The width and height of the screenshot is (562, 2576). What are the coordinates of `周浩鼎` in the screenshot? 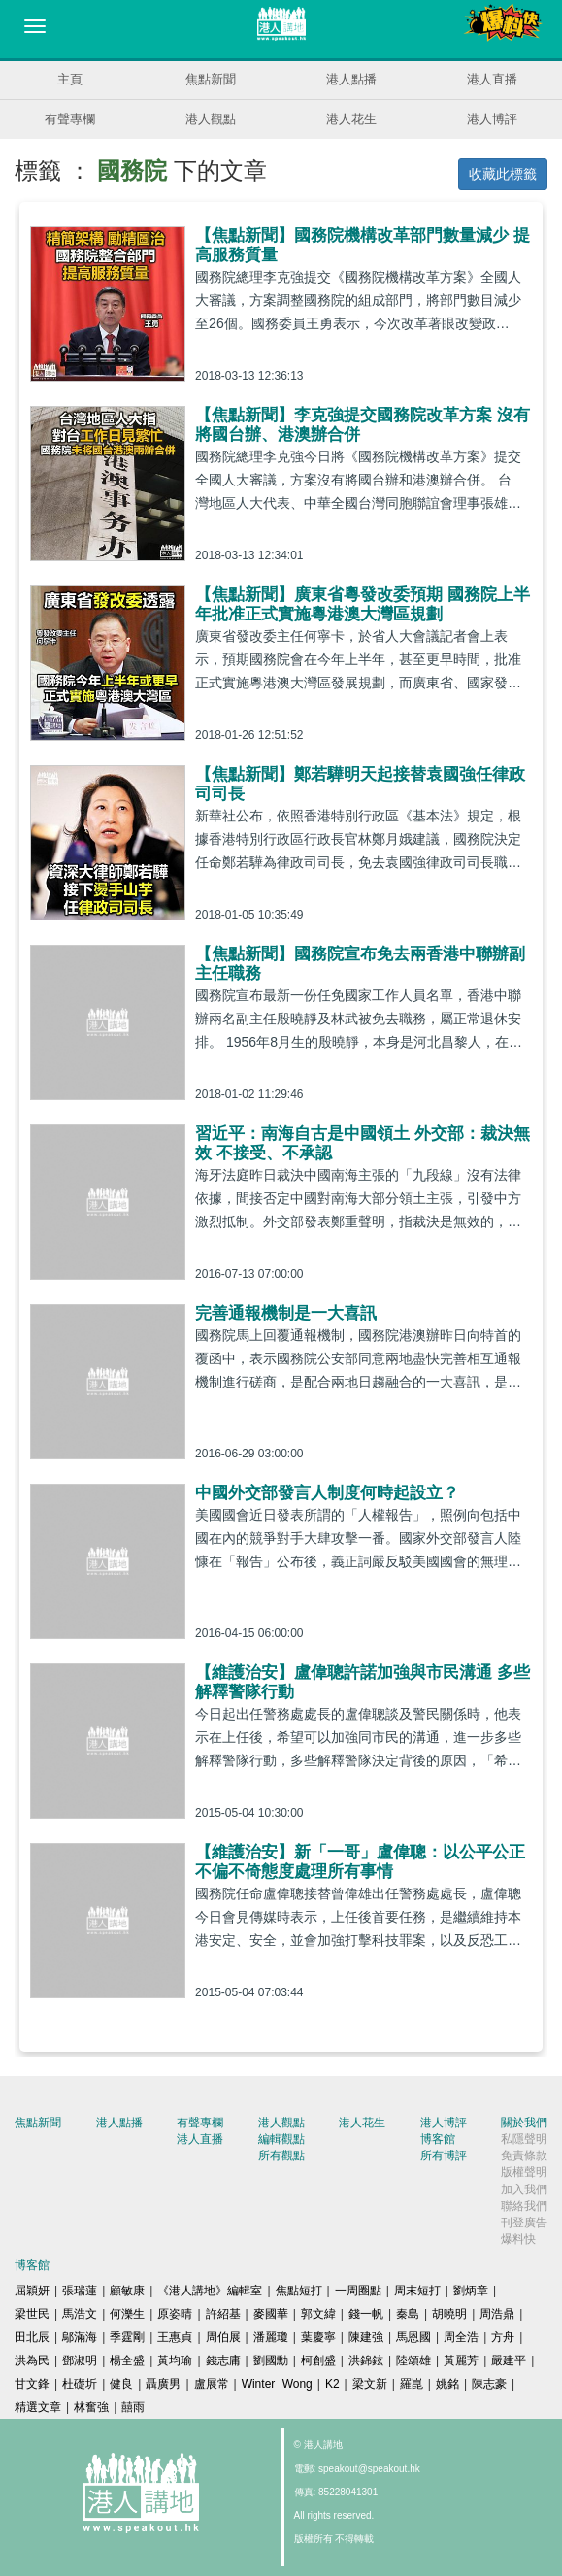 It's located at (496, 2314).